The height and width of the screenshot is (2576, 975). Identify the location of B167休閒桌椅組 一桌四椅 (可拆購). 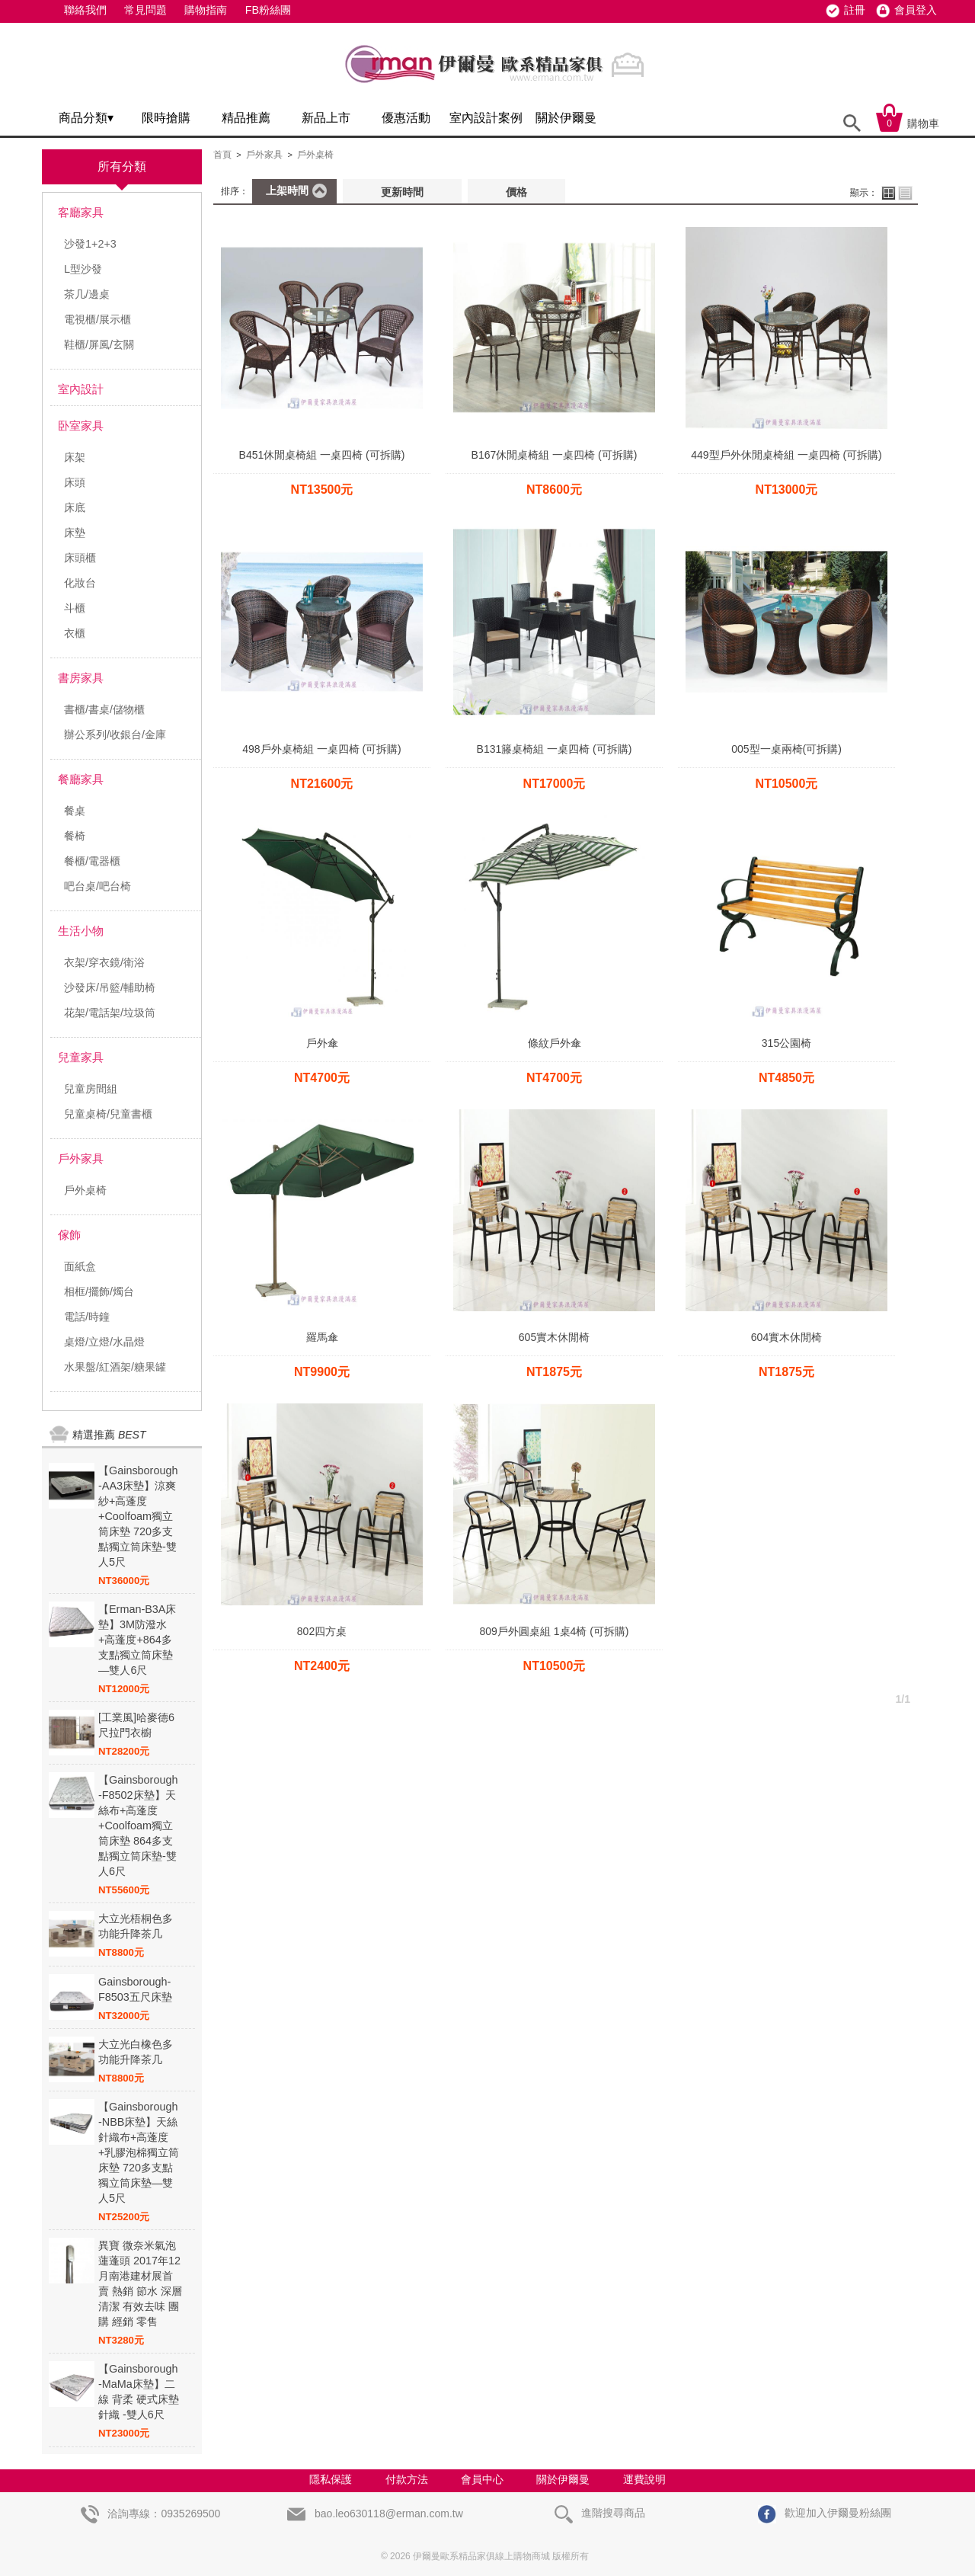
(555, 455).